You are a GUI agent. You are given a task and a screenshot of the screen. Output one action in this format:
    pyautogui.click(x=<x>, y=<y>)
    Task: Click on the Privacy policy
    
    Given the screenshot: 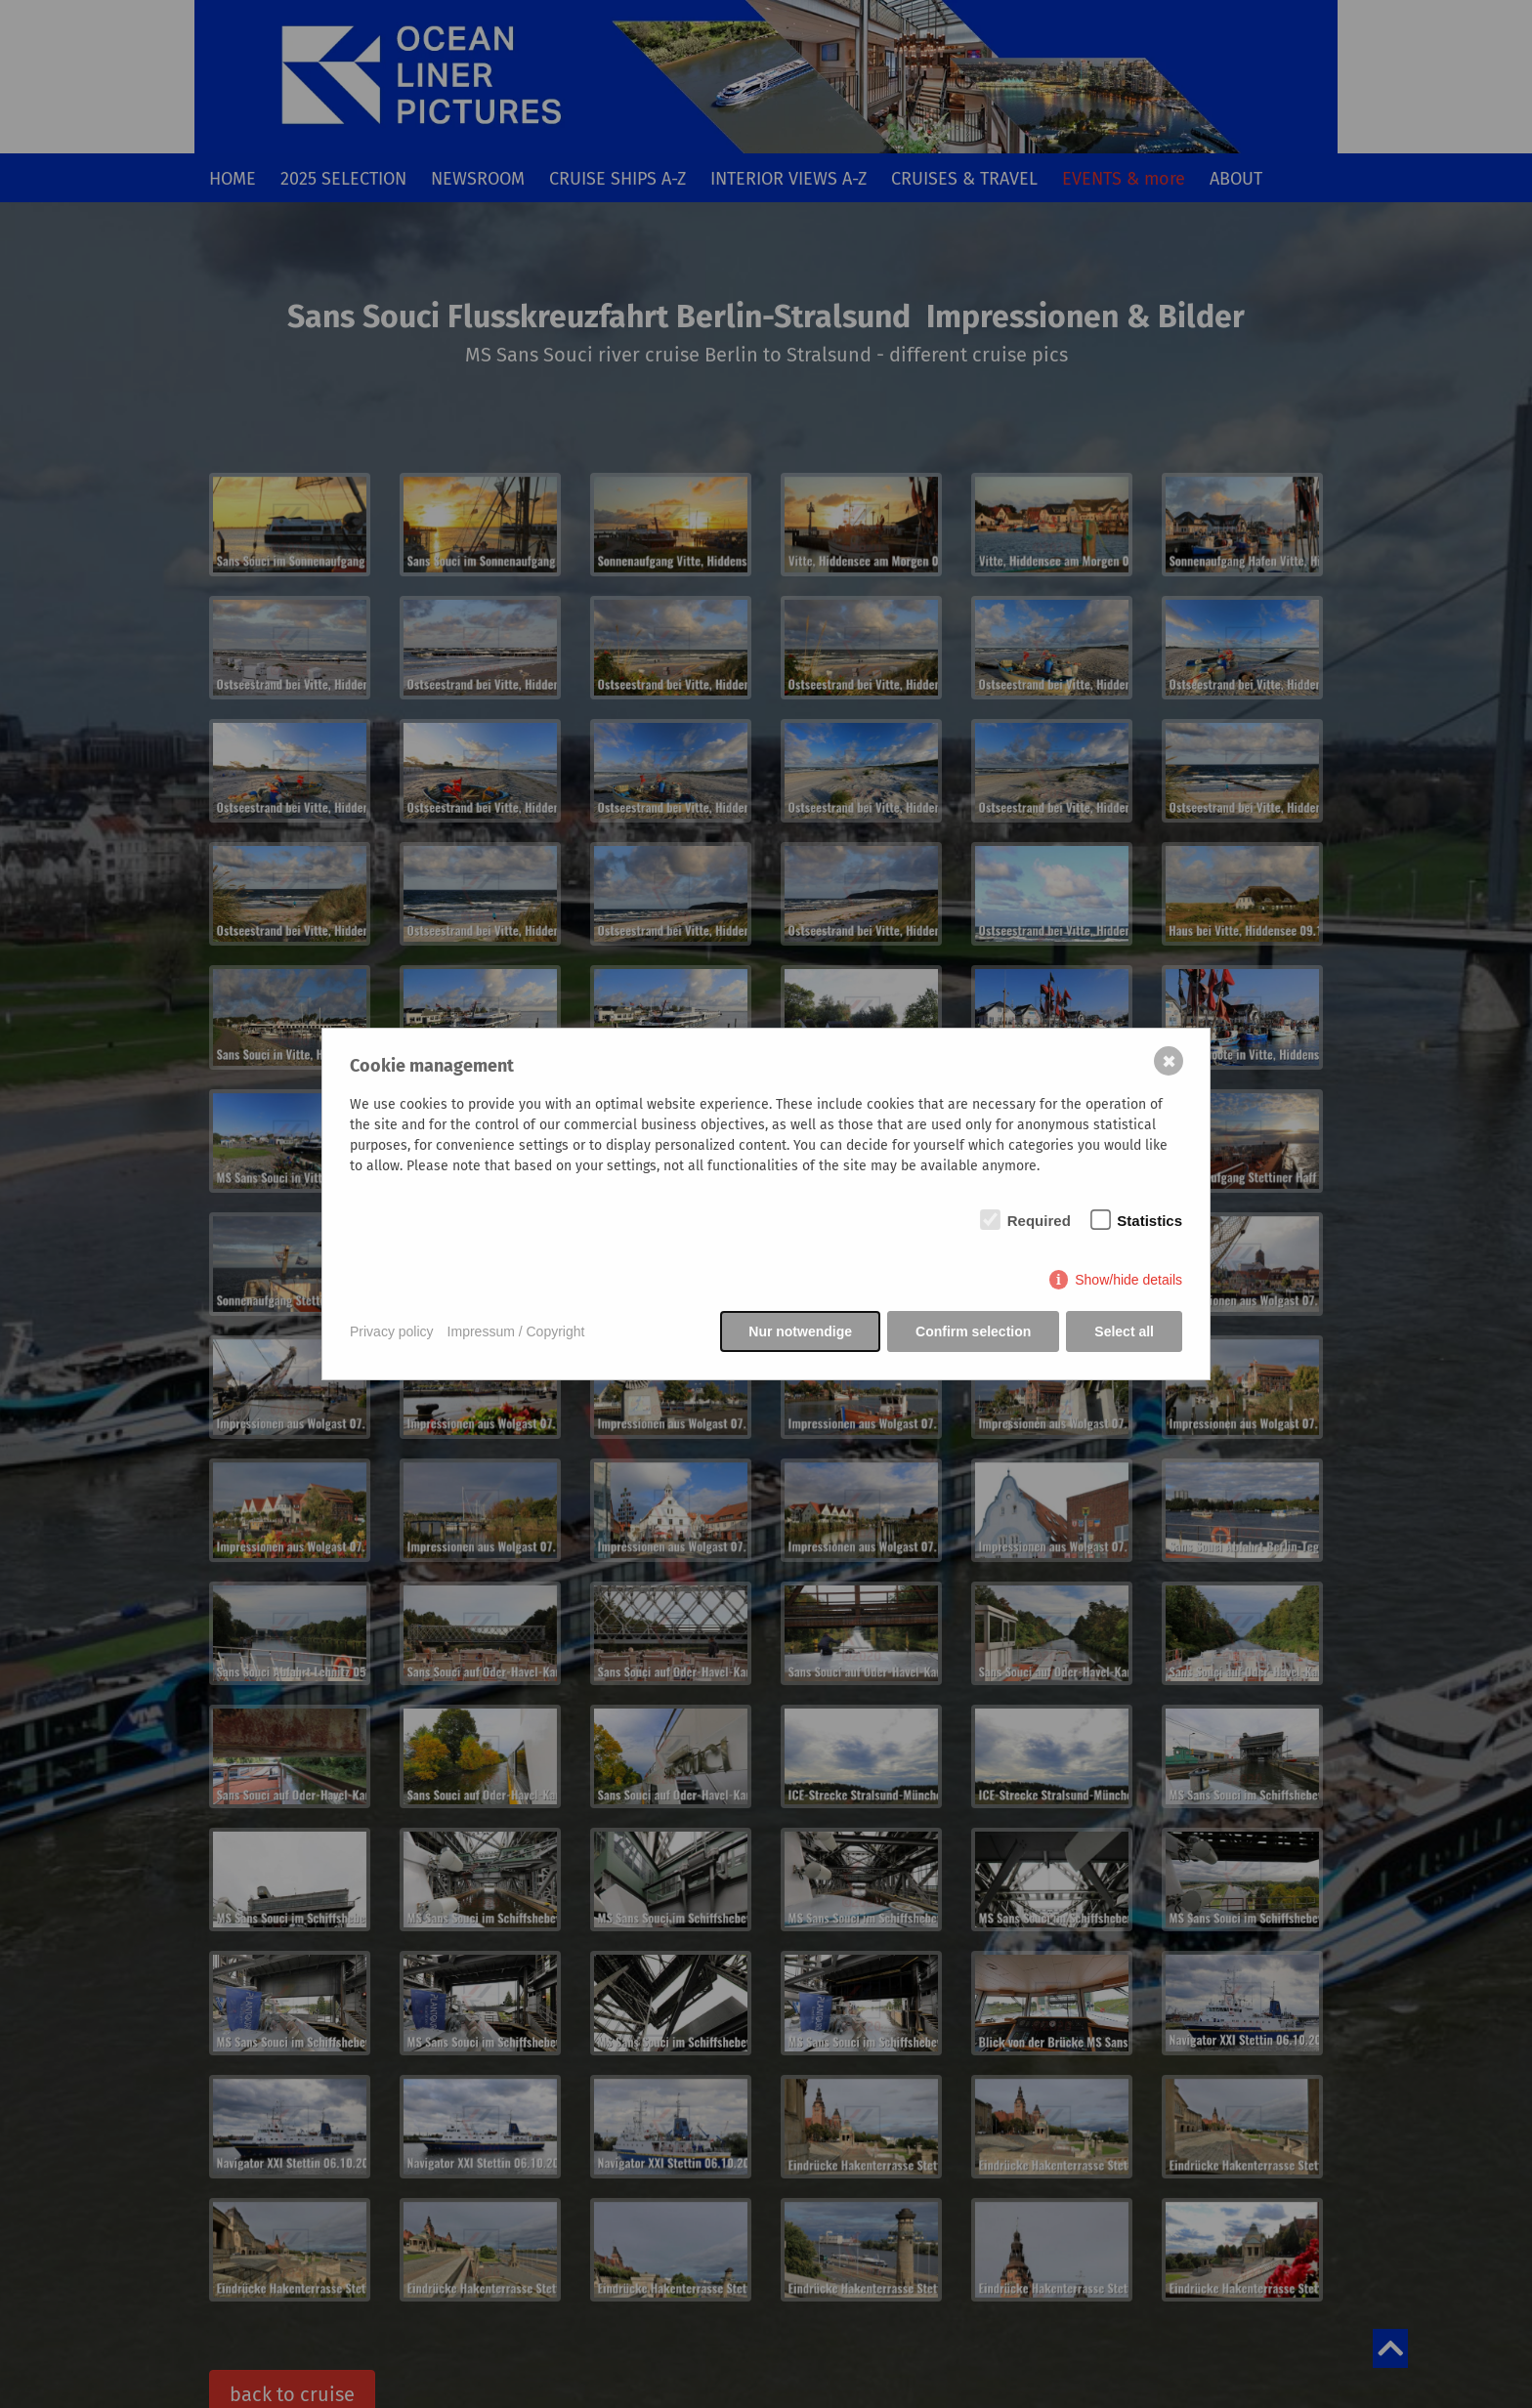 What is the action you would take?
    pyautogui.click(x=392, y=1331)
    